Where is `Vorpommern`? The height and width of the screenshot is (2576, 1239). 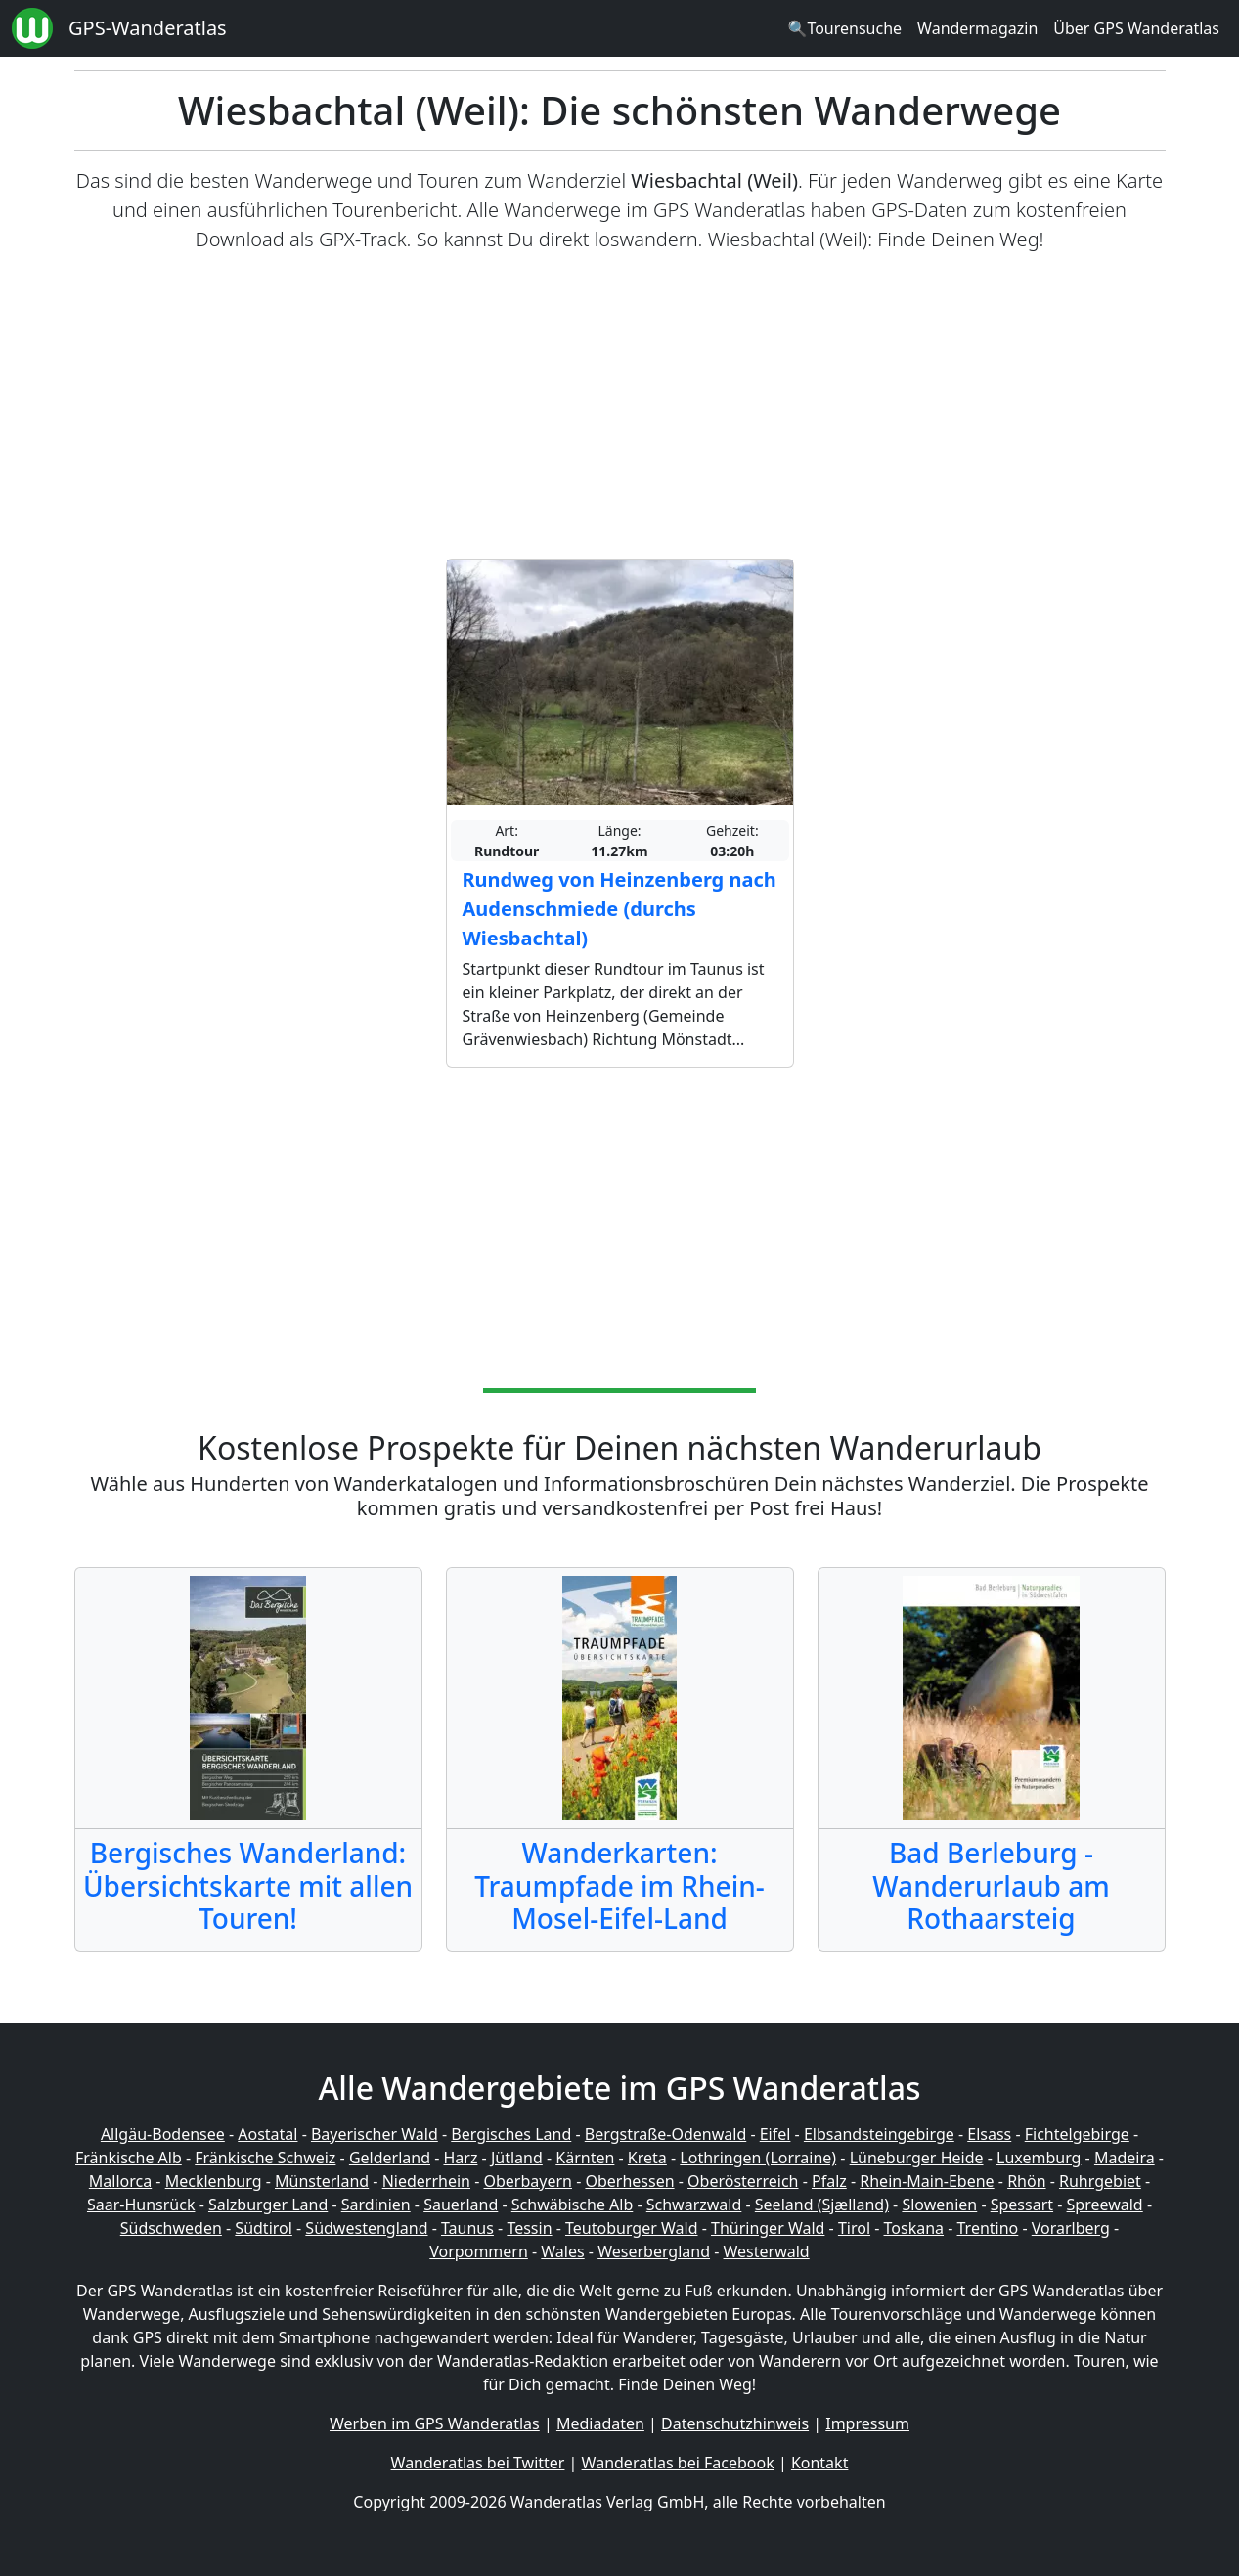 Vorpommern is located at coordinates (478, 2251).